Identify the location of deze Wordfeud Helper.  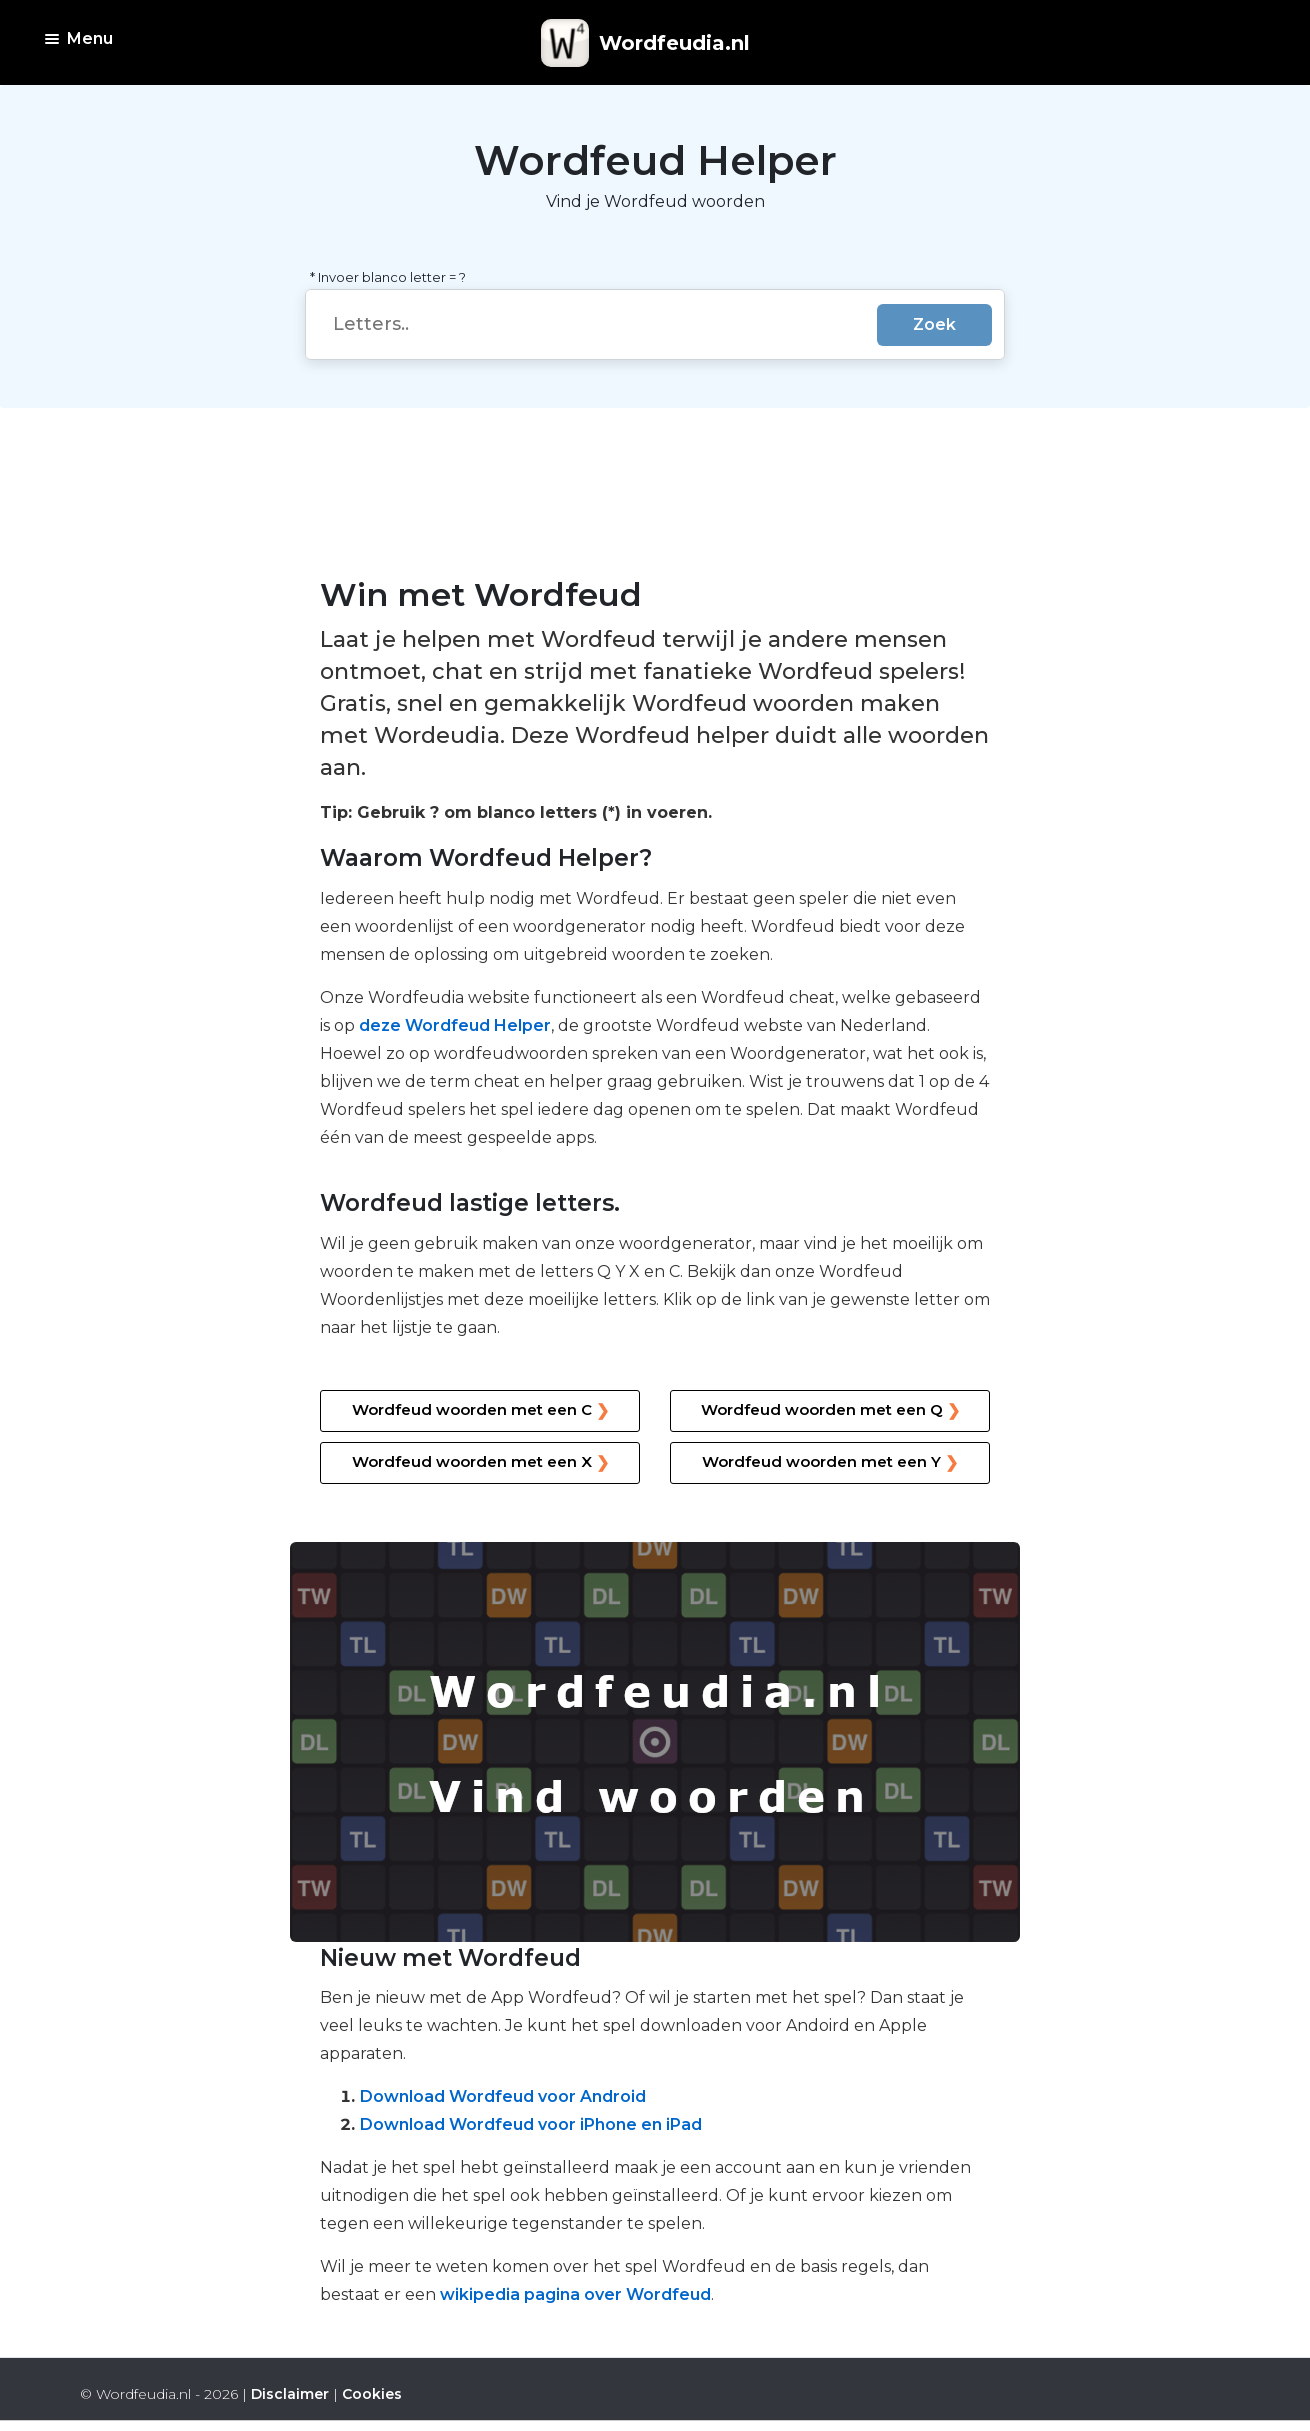
(455, 1025).